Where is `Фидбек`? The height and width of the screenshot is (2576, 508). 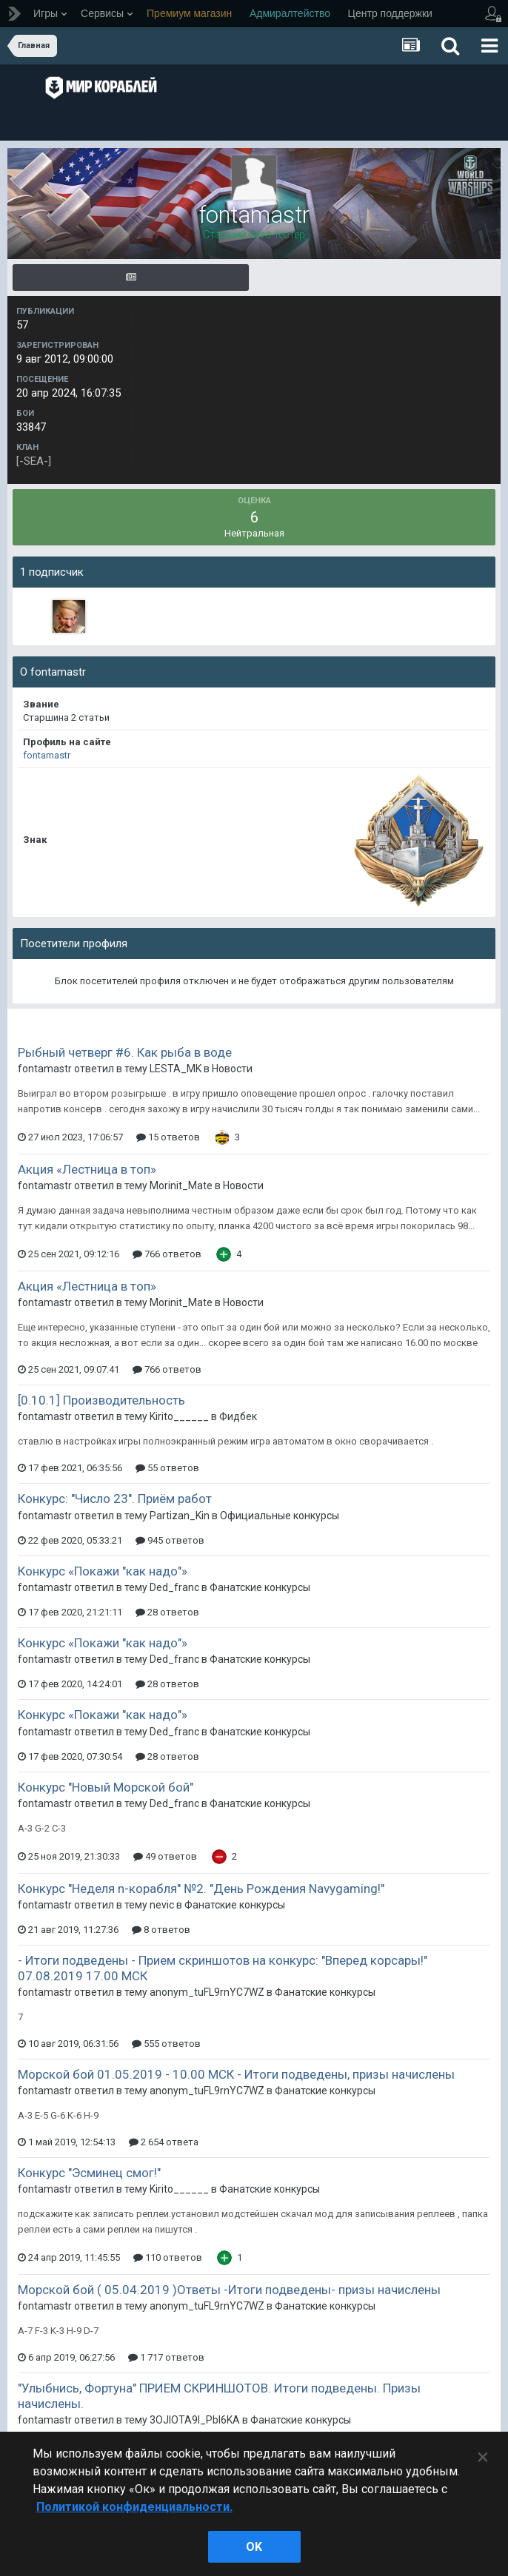 Фидбек is located at coordinates (238, 1416).